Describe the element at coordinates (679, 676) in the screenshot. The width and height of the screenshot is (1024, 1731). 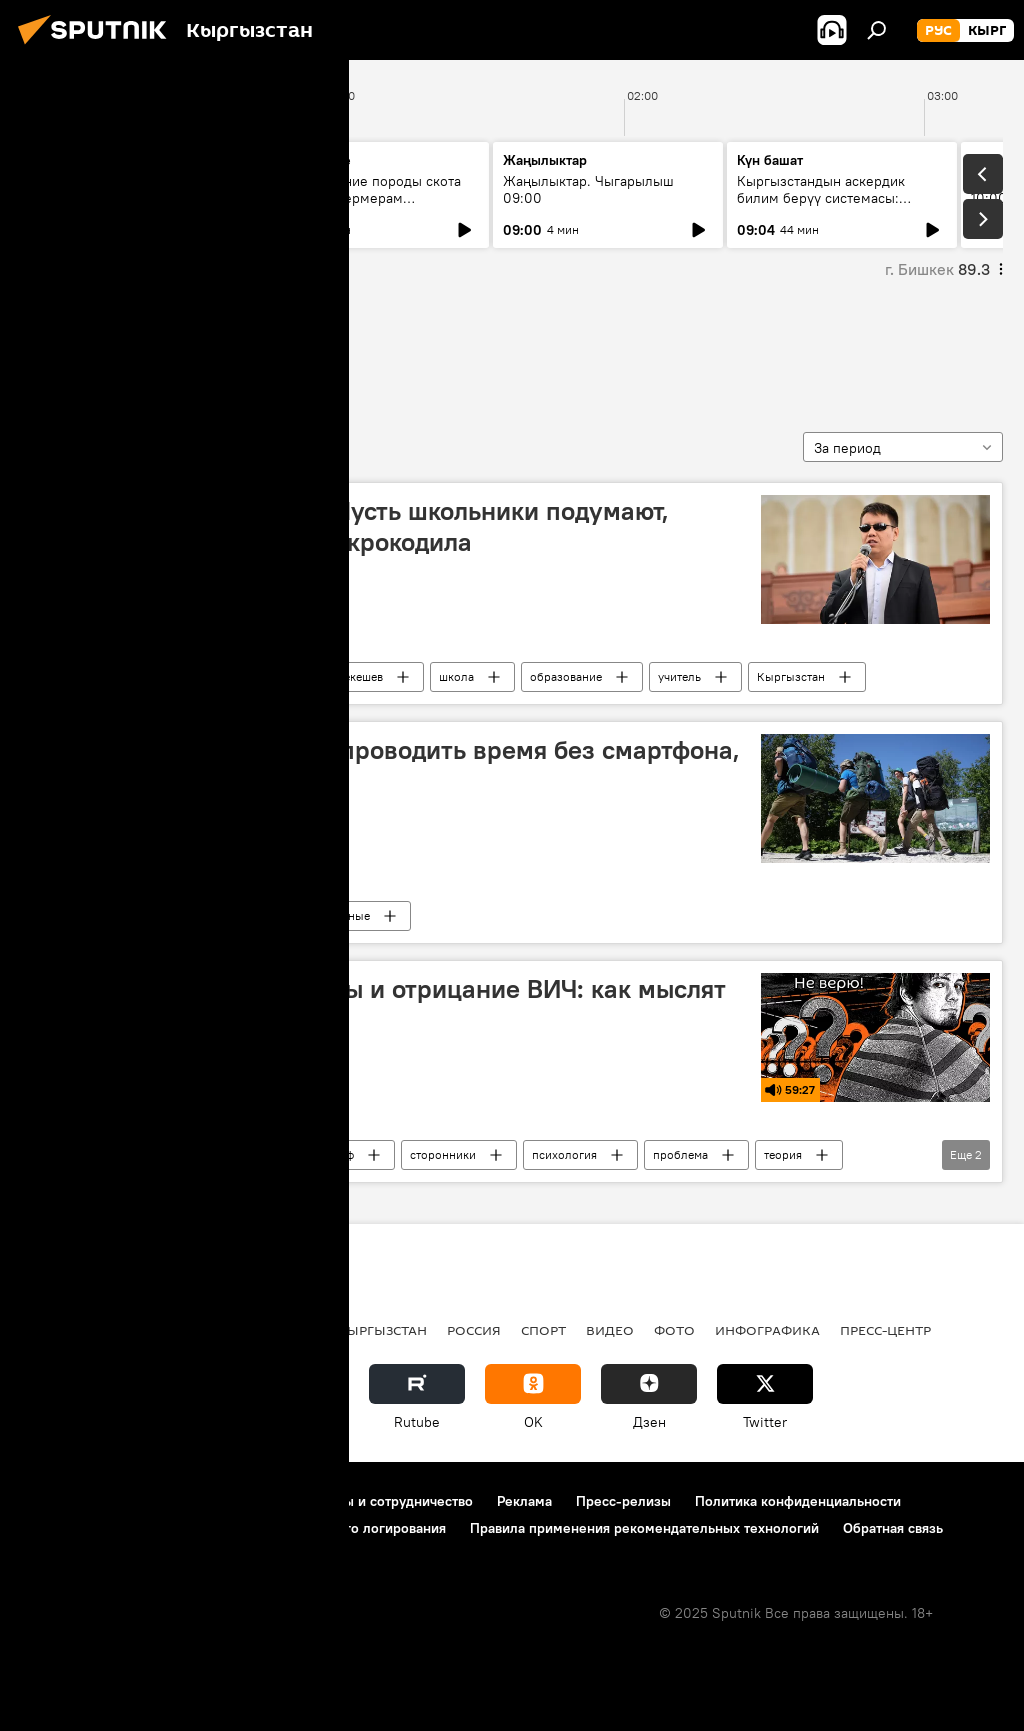
I see `учитель` at that location.